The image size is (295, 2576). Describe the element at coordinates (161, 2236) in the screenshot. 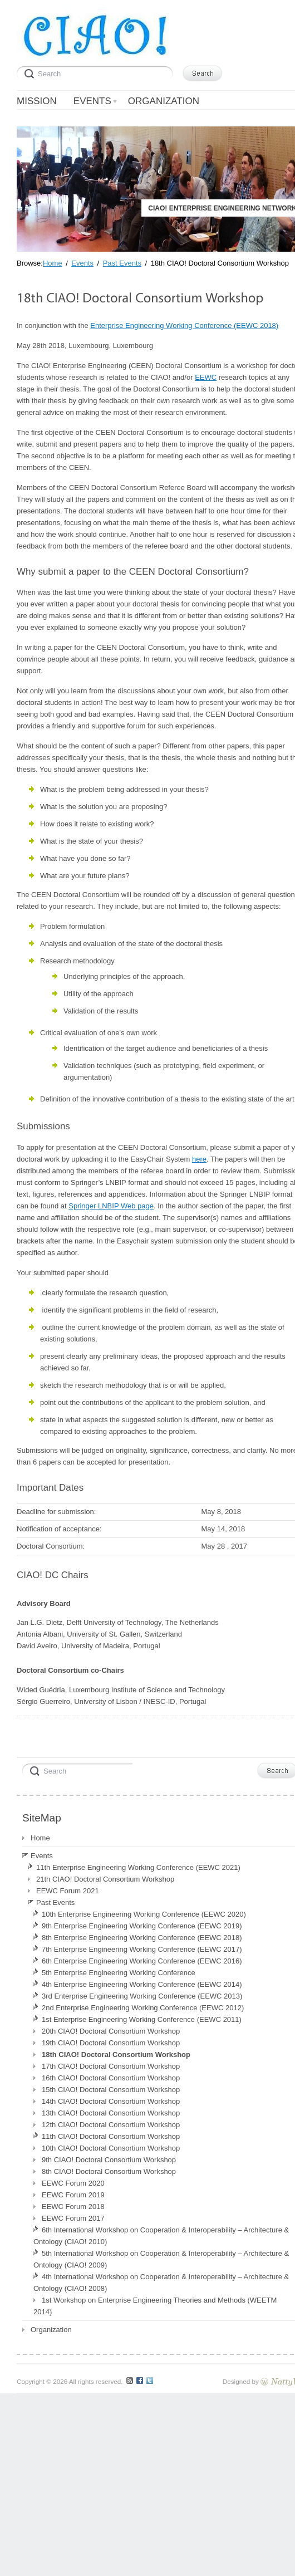

I see `6th International Workshop on Cooperation & Interoperability – Architecture & Ontology (CIAO! 2010)` at that location.